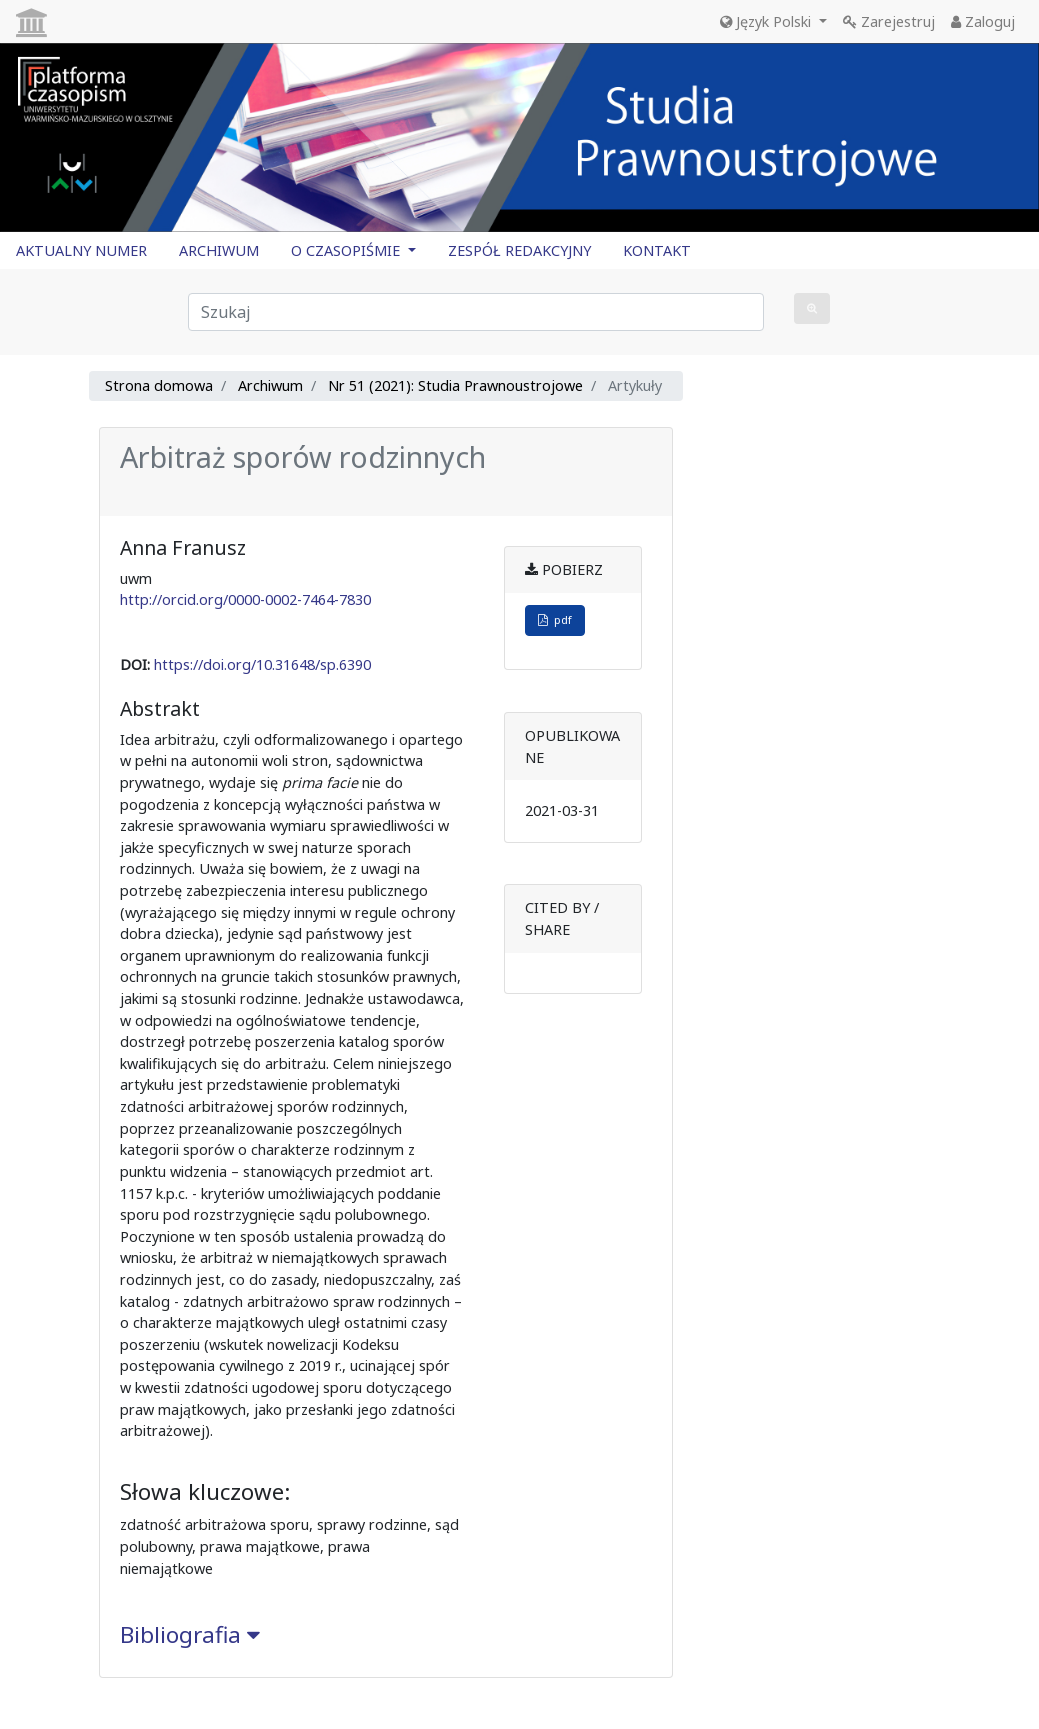 The height and width of the screenshot is (1729, 1039). I want to click on Bibliografia [button], so click(190, 1634).